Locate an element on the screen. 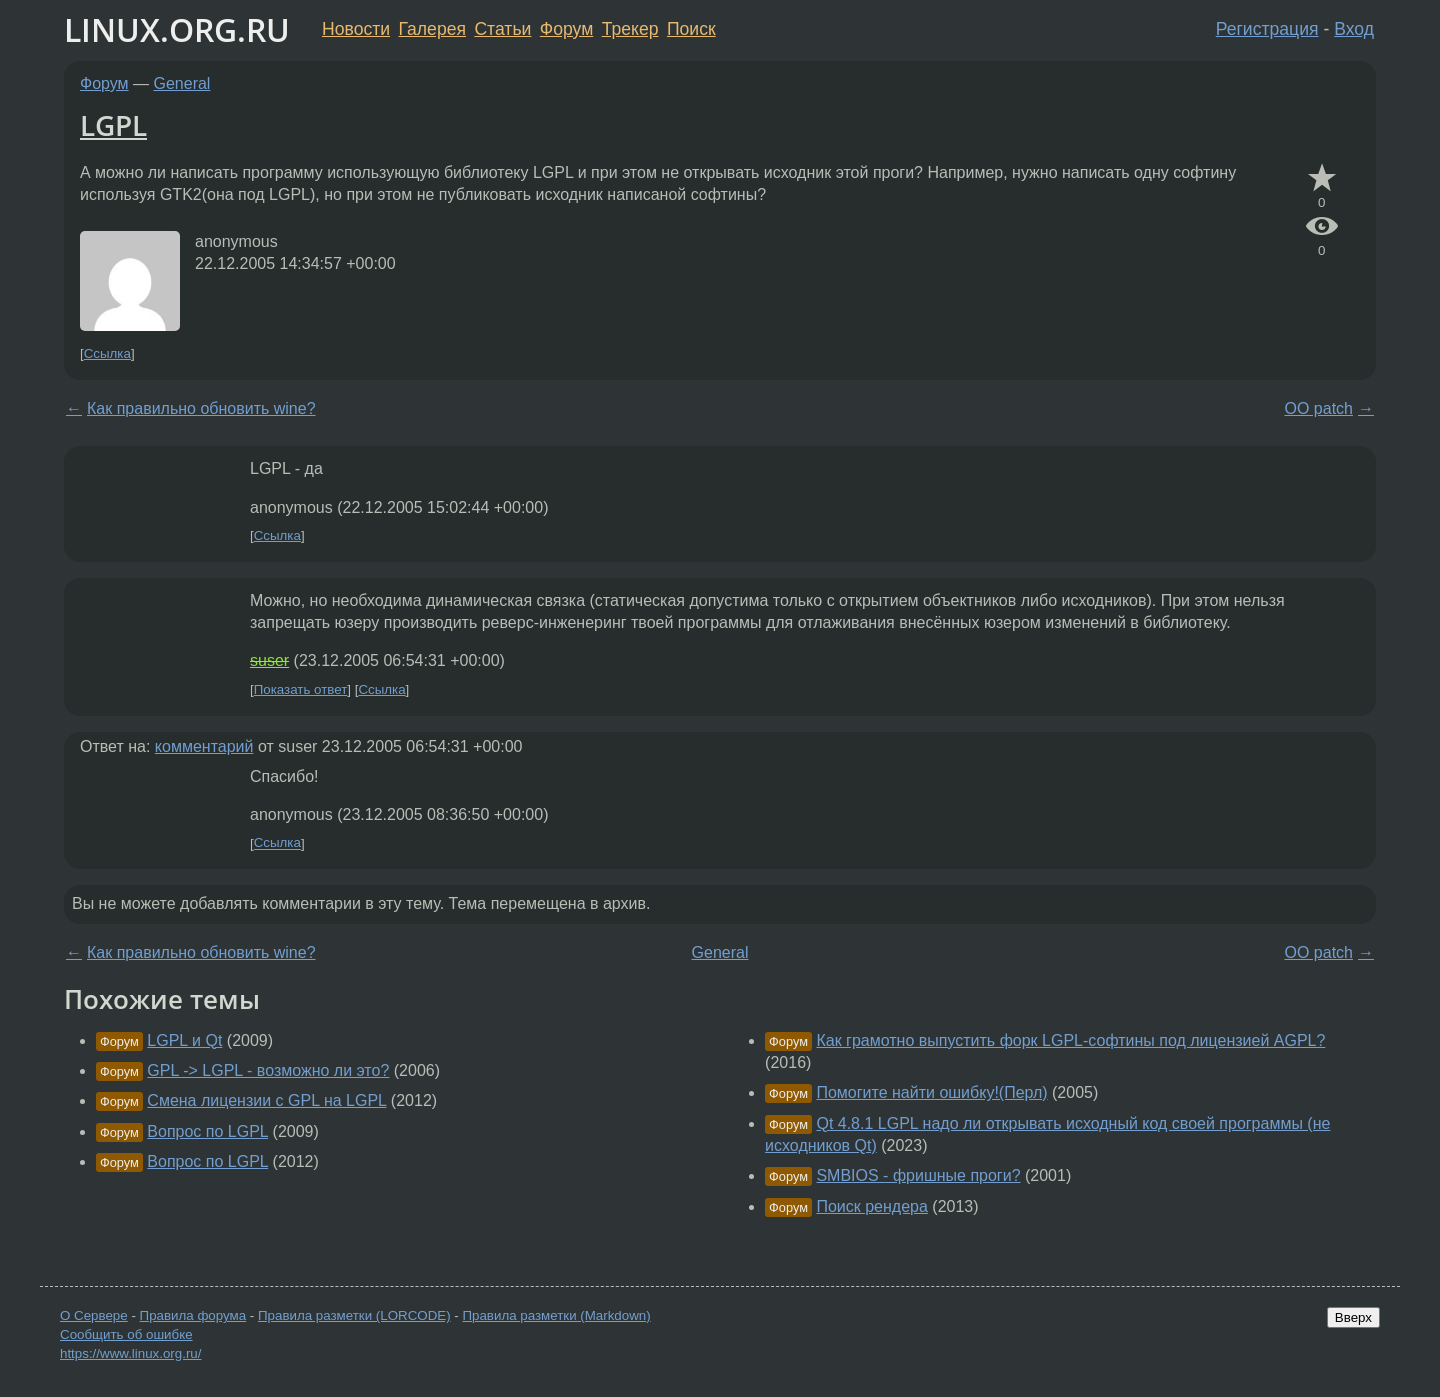 This screenshot has height=1397, width=1440. Правила разметки (Markdown) is located at coordinates (556, 1315).